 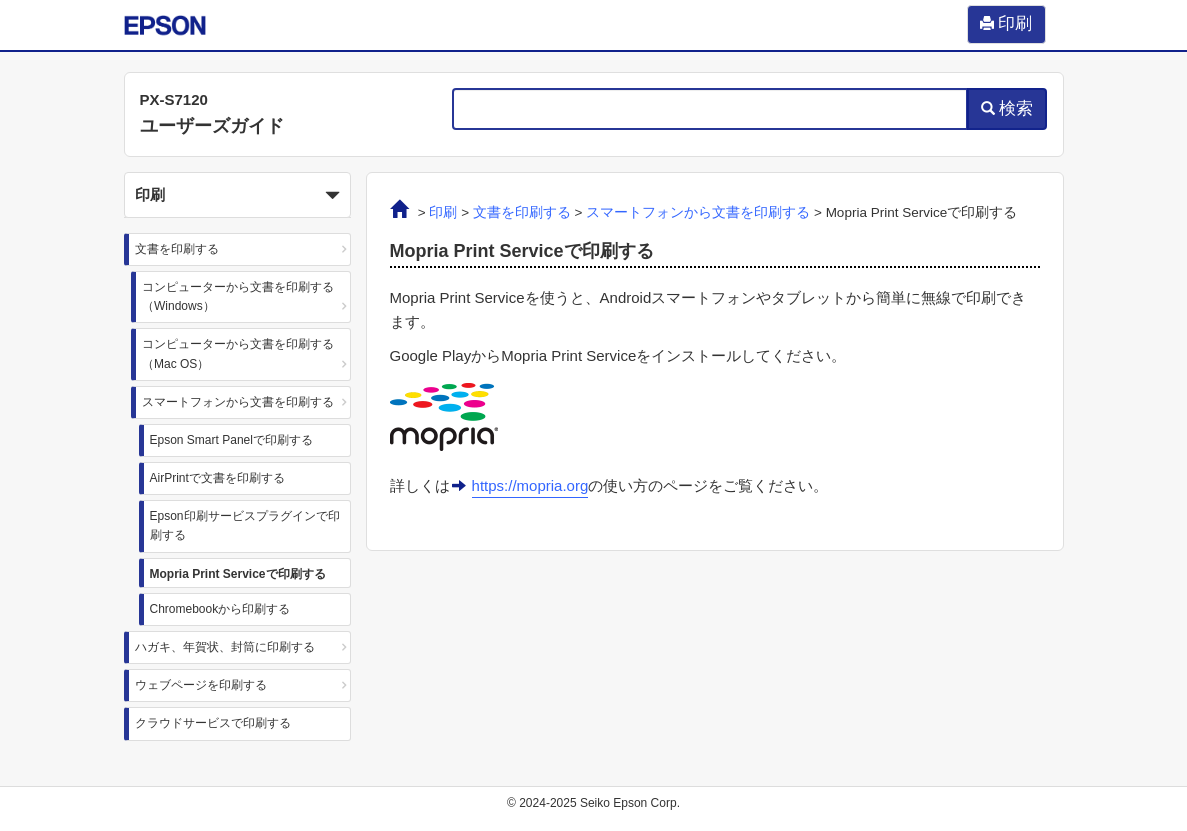 I want to click on [button], so click(x=238, y=195).